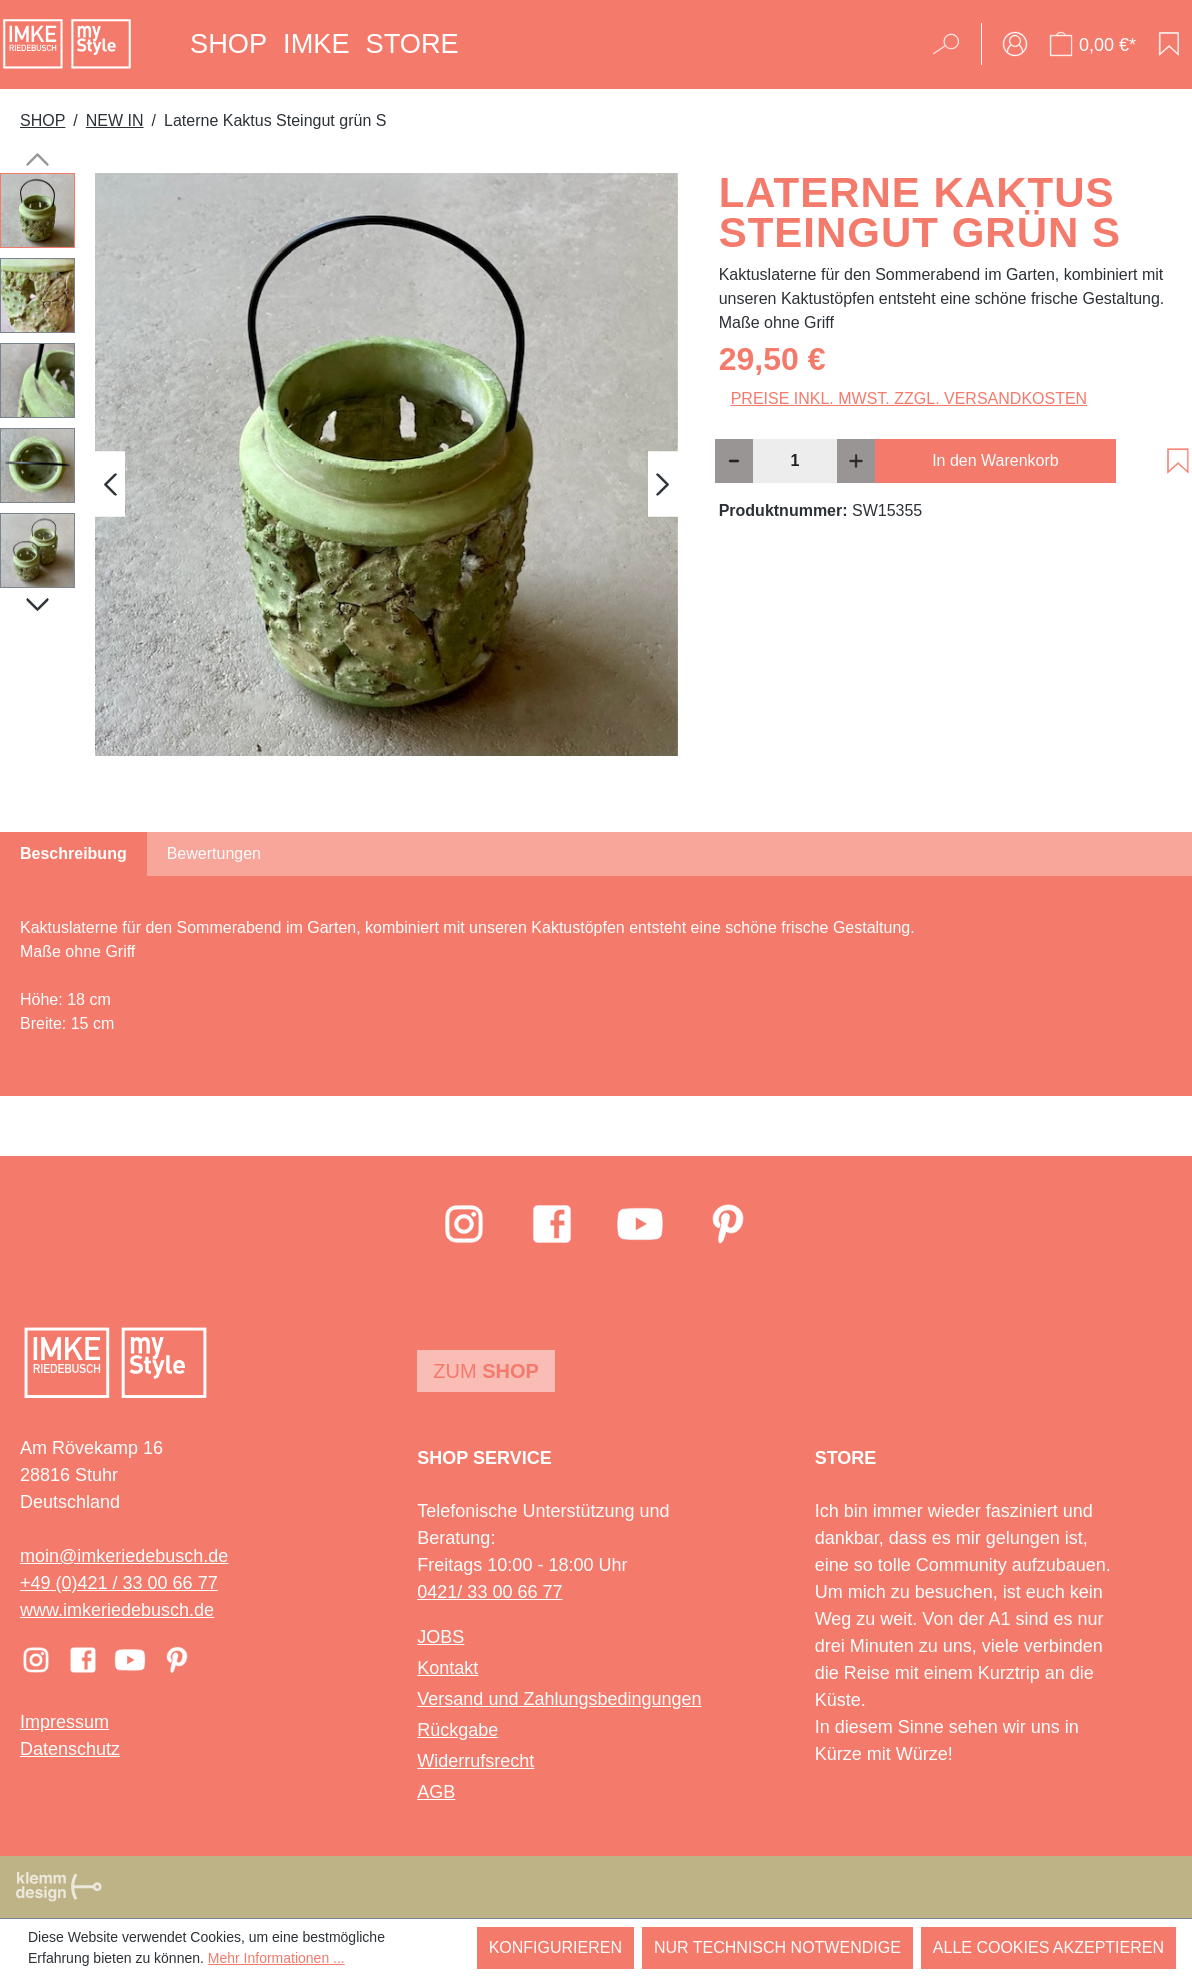  I want to click on Kontakt, so click(447, 1668).